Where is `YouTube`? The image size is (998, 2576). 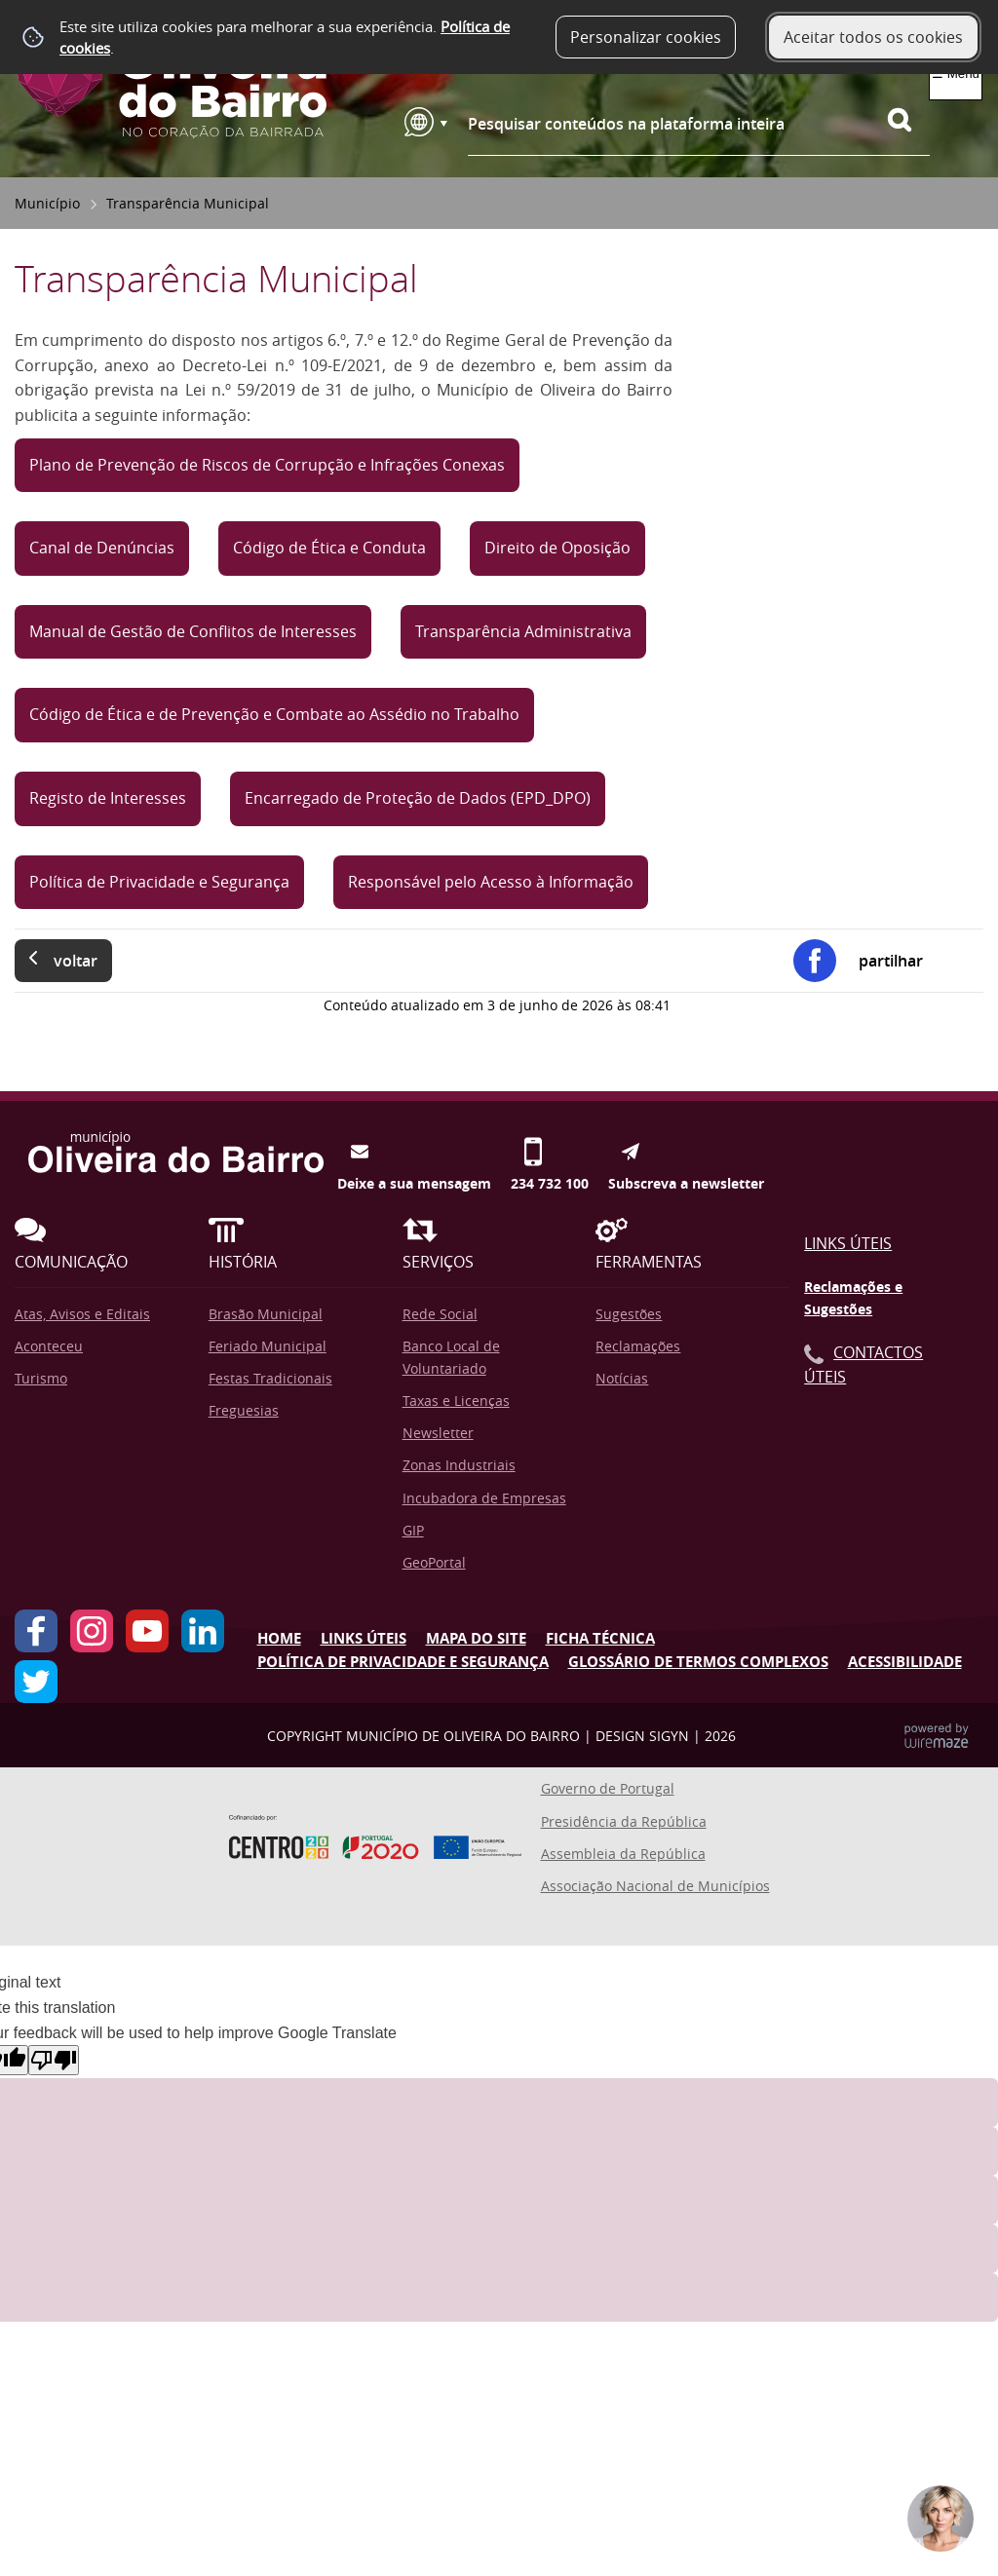 YouTube is located at coordinates (147, 1631).